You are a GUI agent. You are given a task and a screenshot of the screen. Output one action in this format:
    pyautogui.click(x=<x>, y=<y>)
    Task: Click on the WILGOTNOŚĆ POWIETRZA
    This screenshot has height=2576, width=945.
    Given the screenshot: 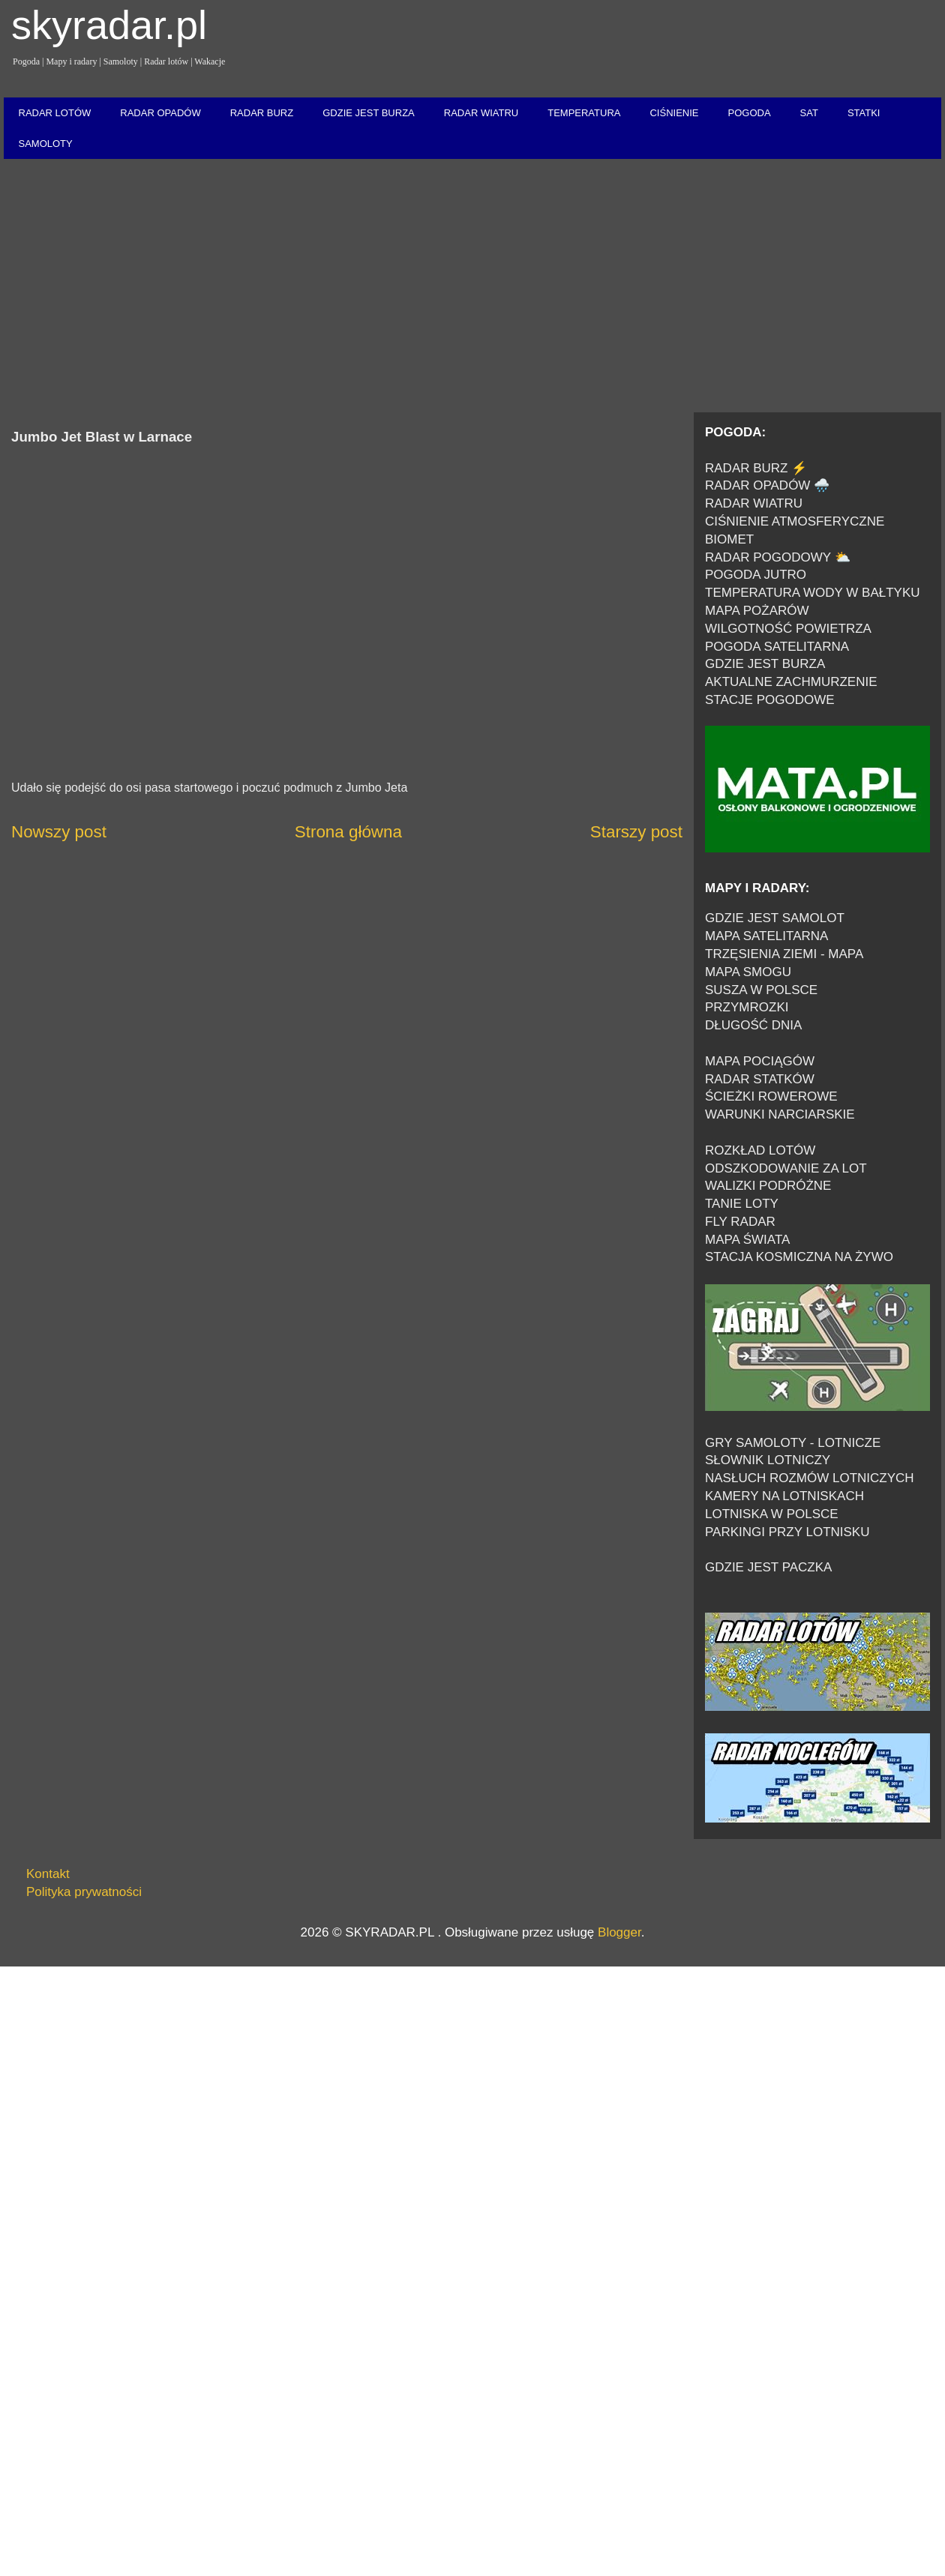 What is the action you would take?
    pyautogui.click(x=788, y=629)
    